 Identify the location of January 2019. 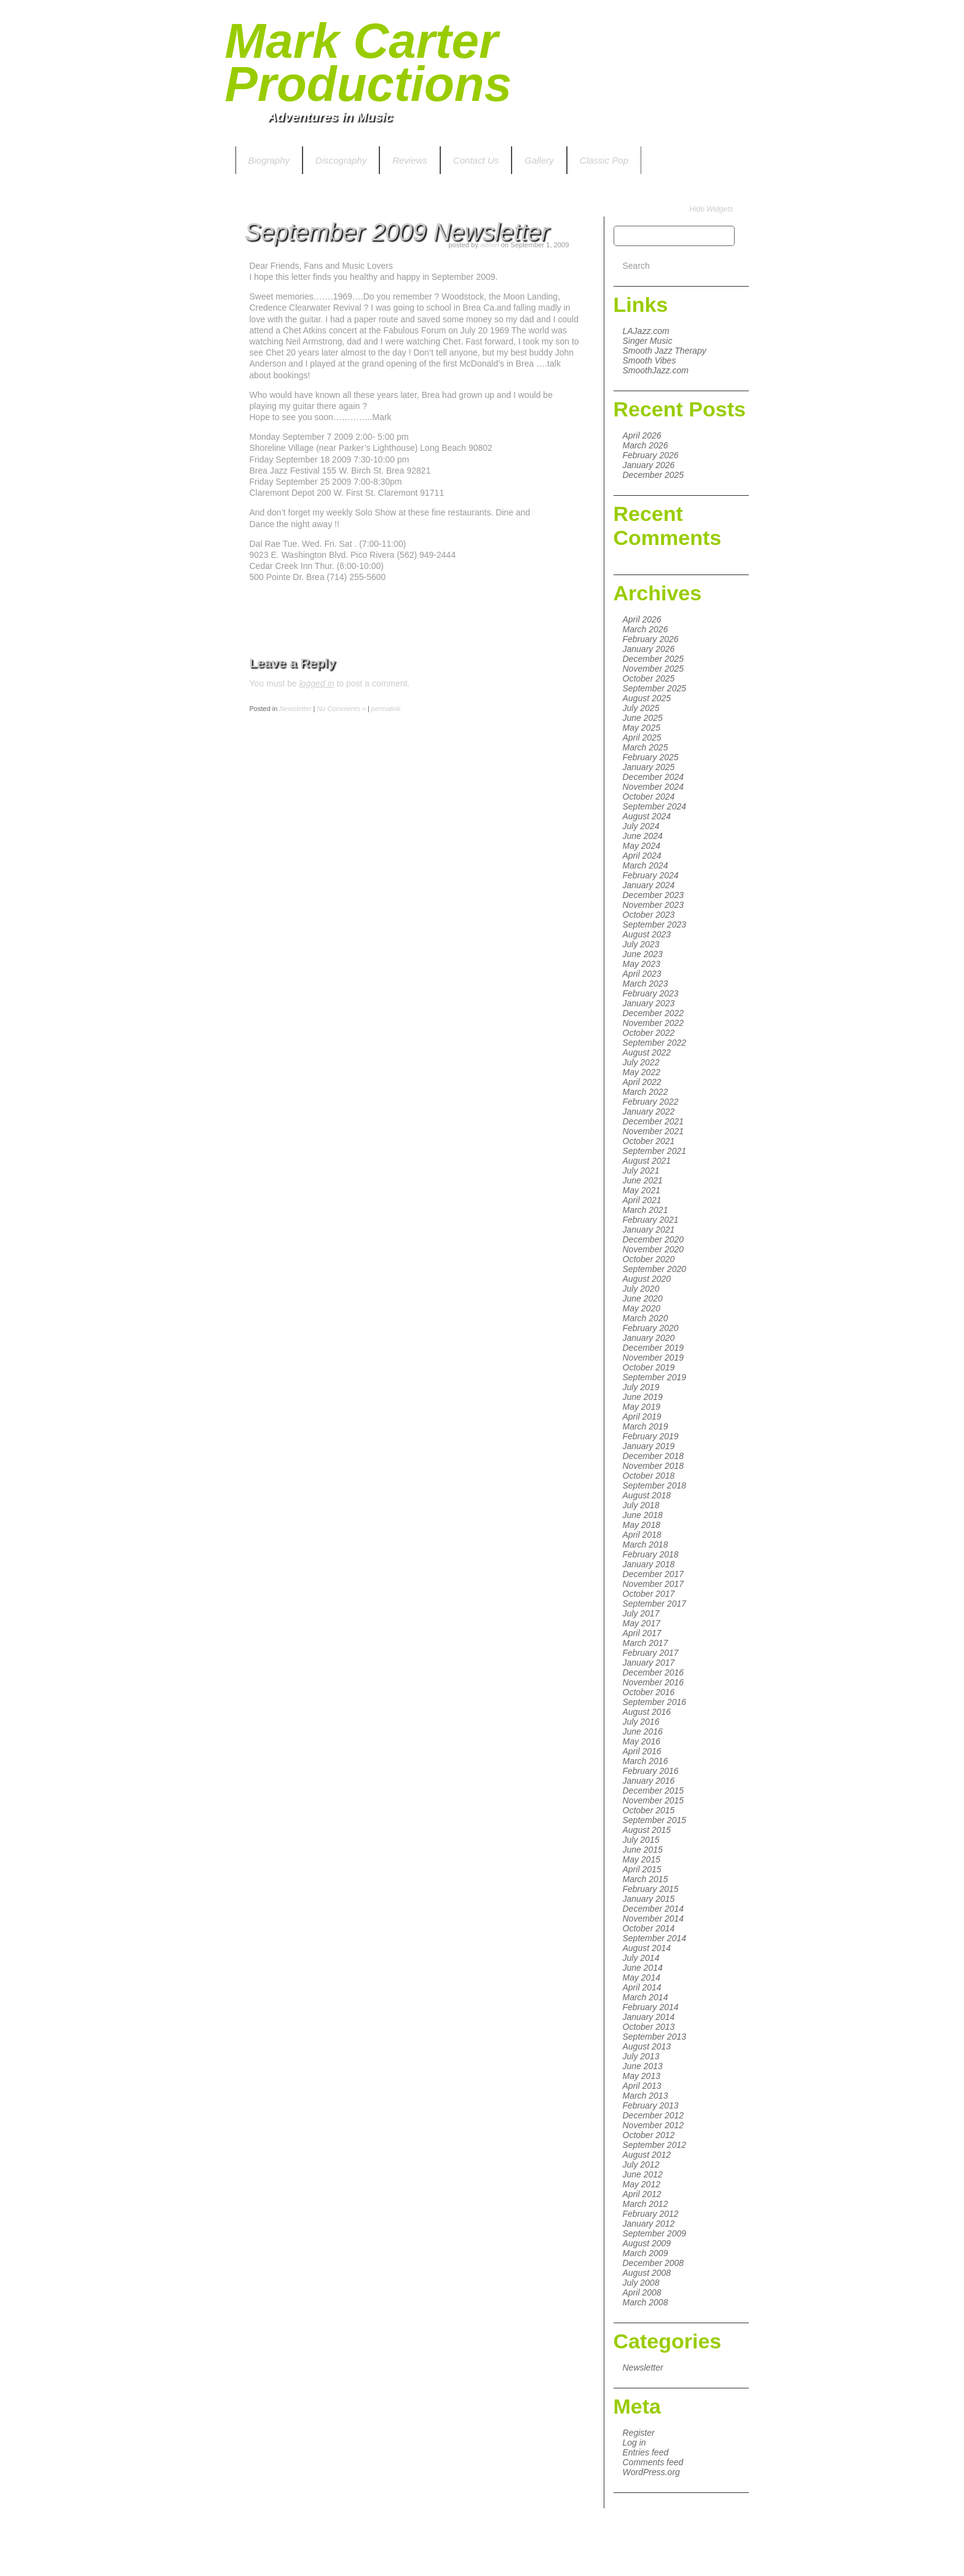
(649, 1446).